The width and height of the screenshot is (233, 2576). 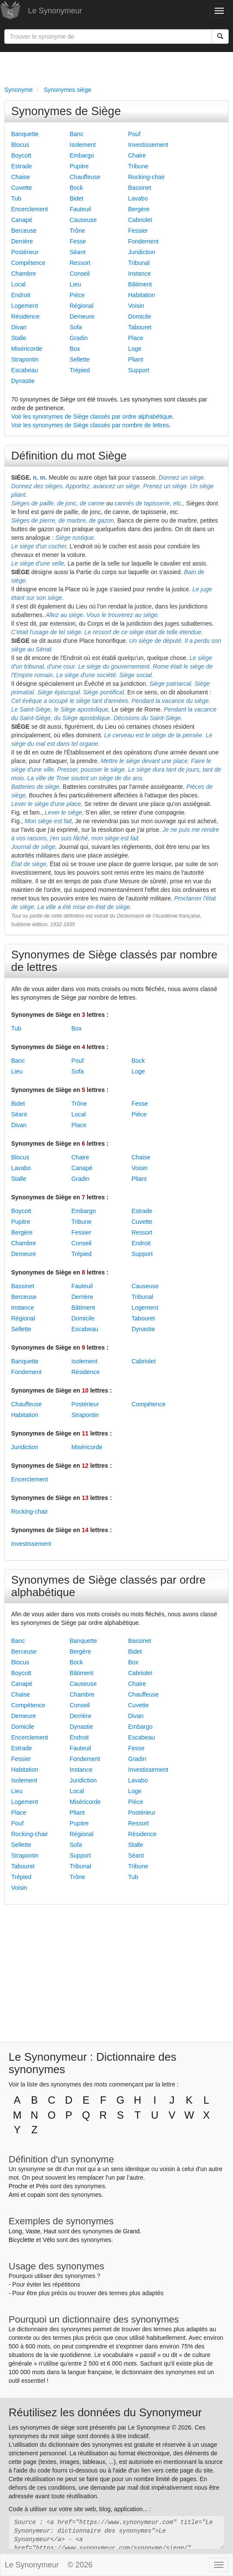 I want to click on Pliant, so click(x=135, y=359).